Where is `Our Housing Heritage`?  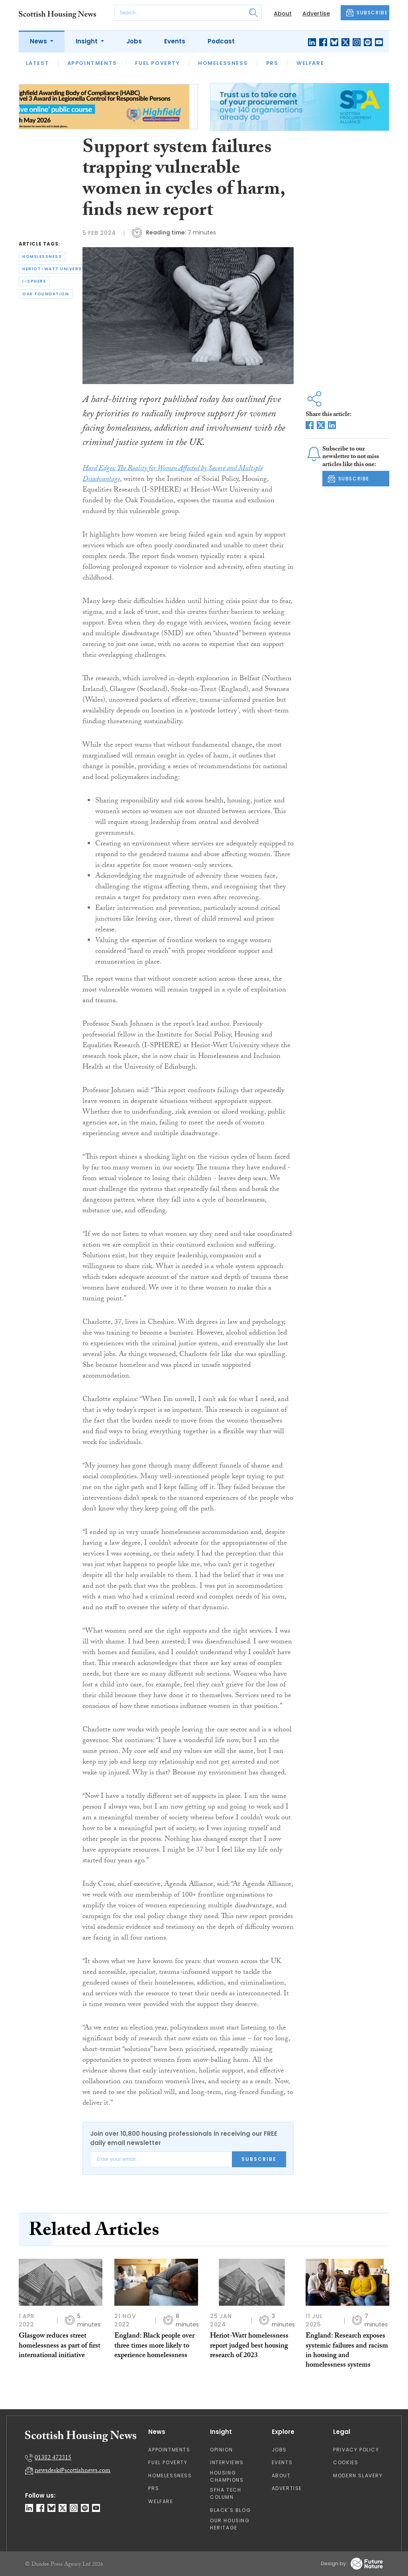 Our Housing Heritage is located at coordinates (230, 2524).